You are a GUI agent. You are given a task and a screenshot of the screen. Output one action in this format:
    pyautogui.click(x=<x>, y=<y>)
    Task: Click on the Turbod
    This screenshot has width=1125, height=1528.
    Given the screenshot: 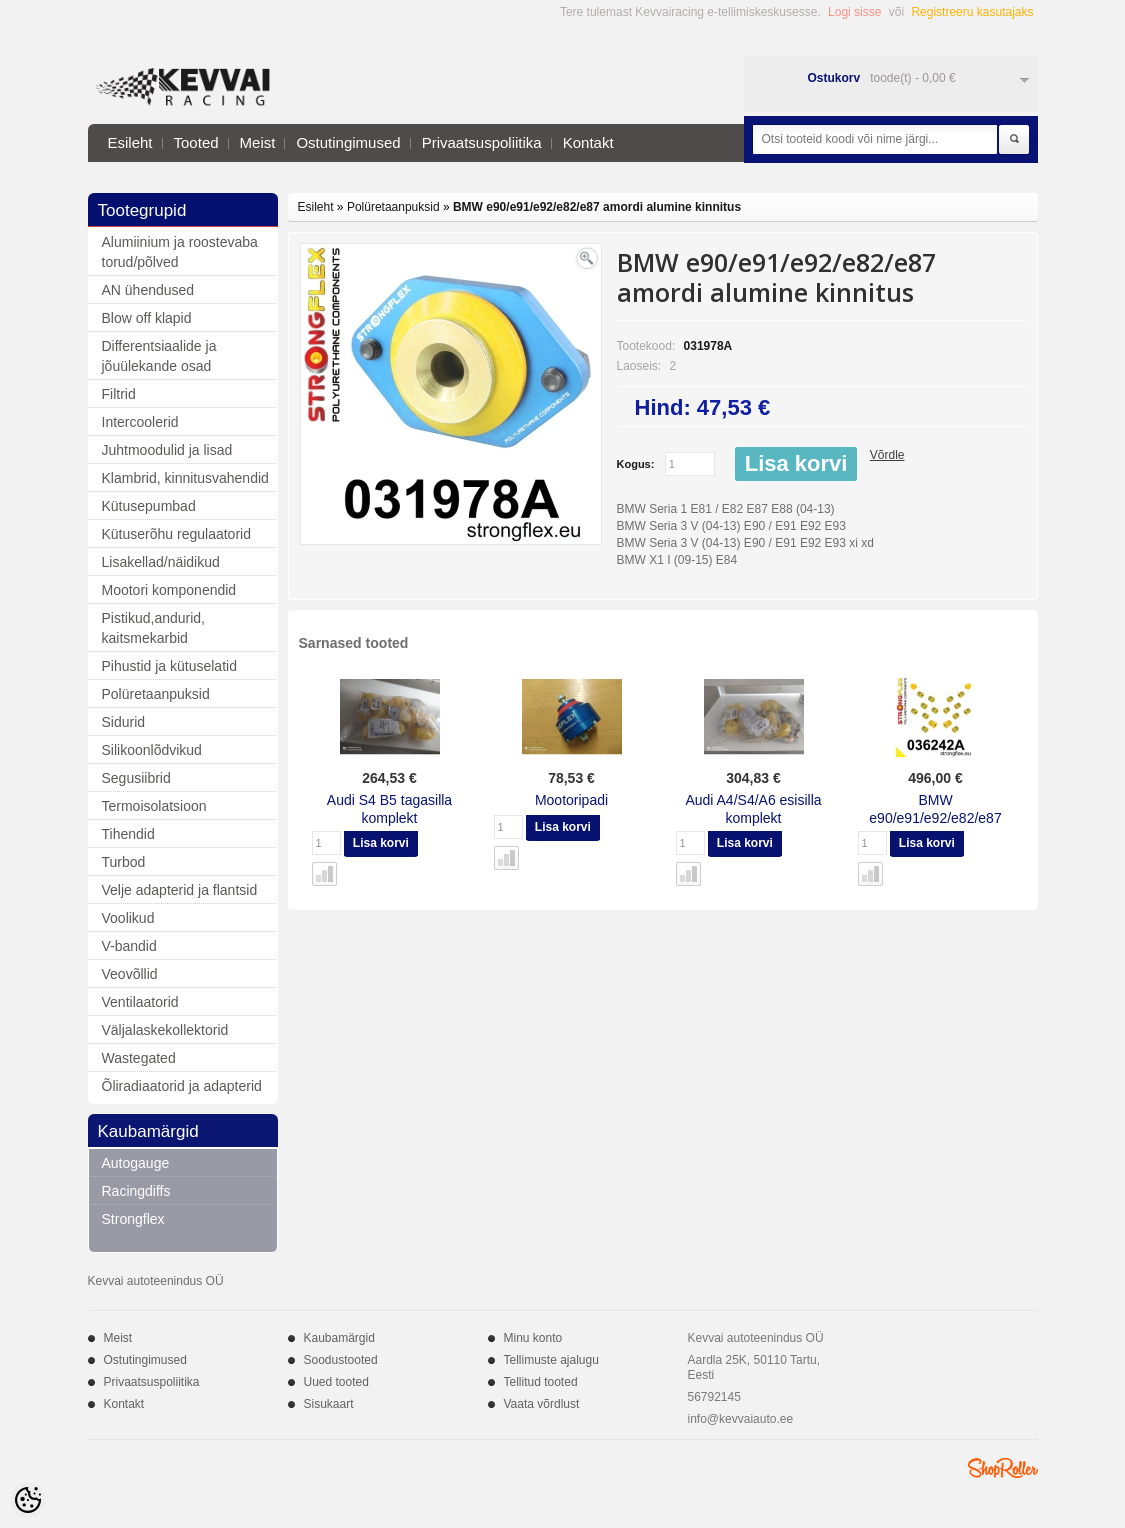 What is the action you would take?
    pyautogui.click(x=124, y=862)
    